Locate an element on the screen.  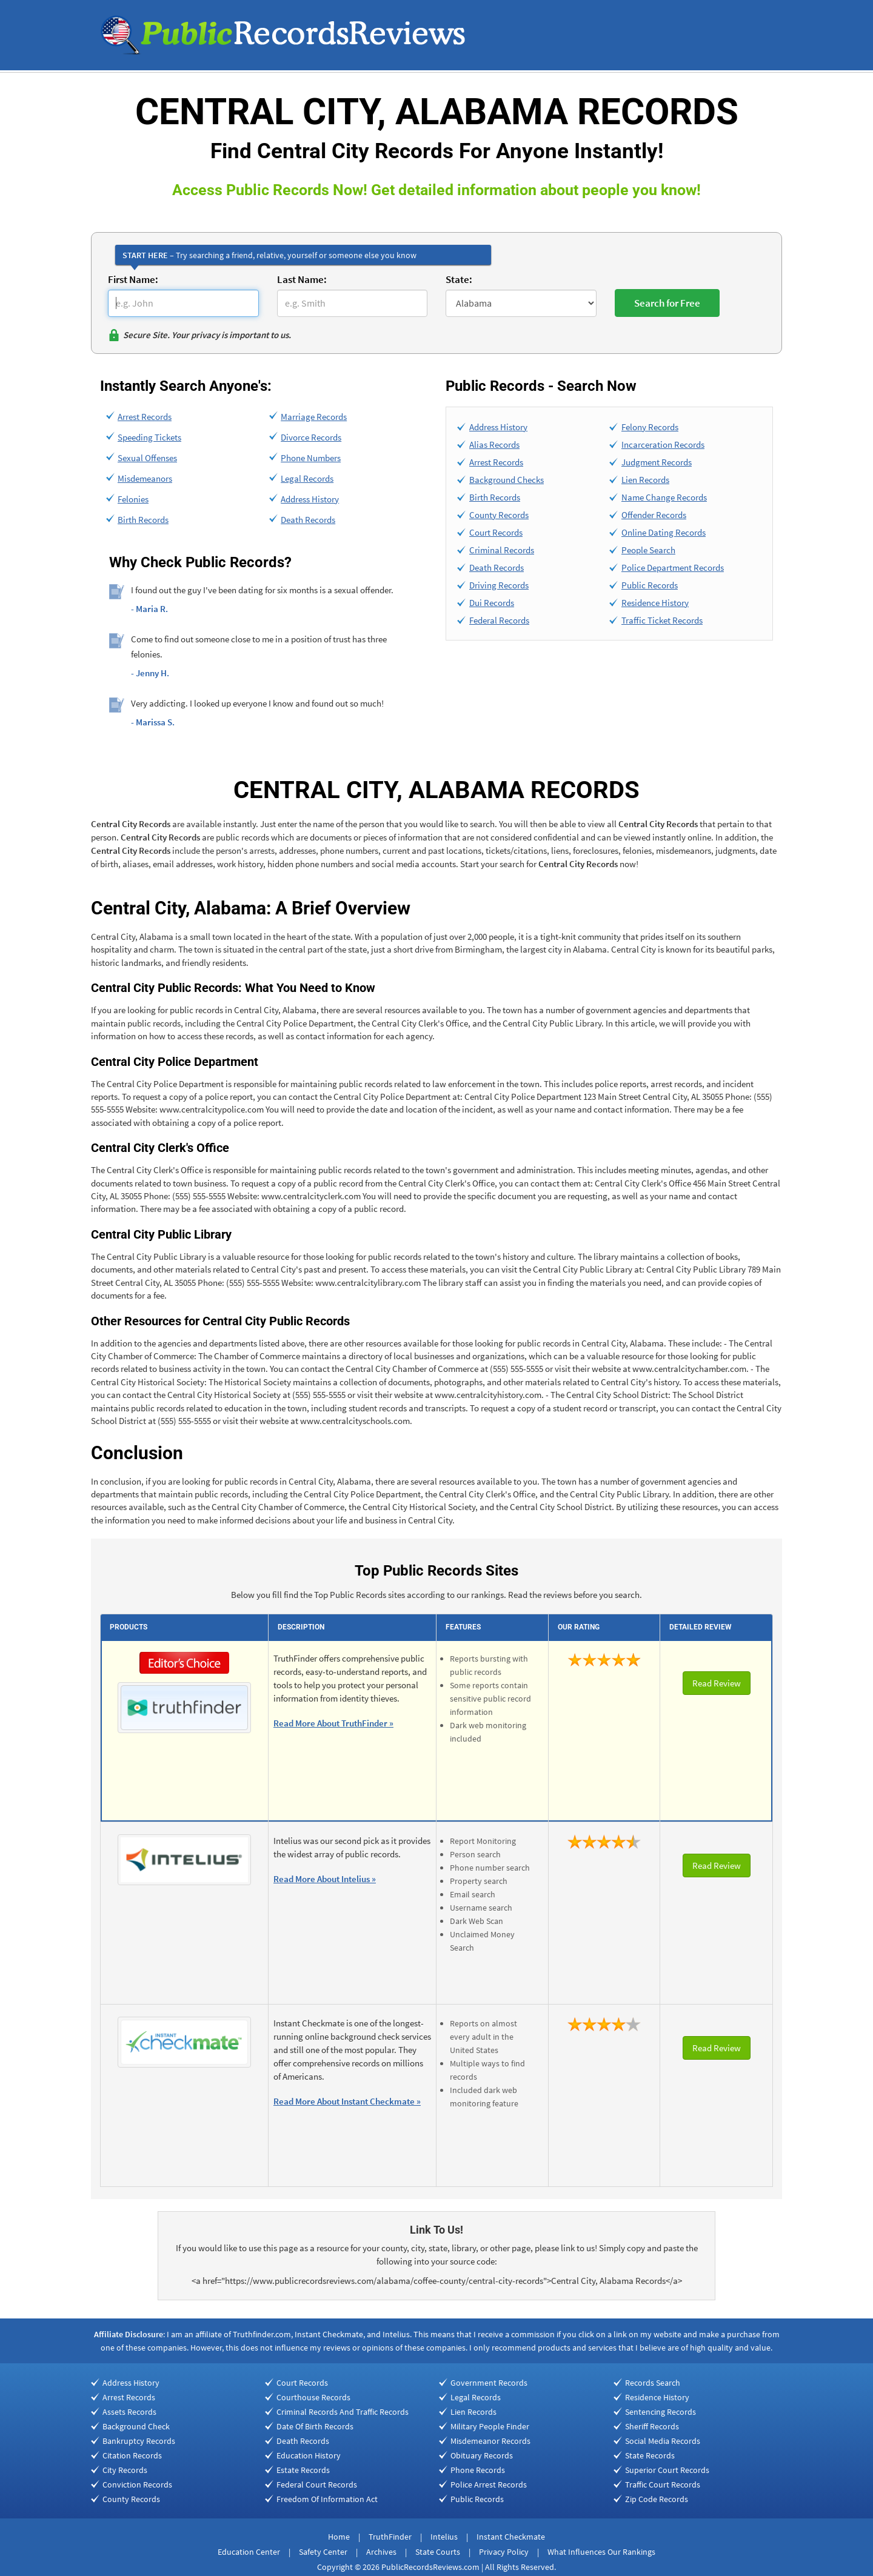
Felony Records is located at coordinates (649, 427).